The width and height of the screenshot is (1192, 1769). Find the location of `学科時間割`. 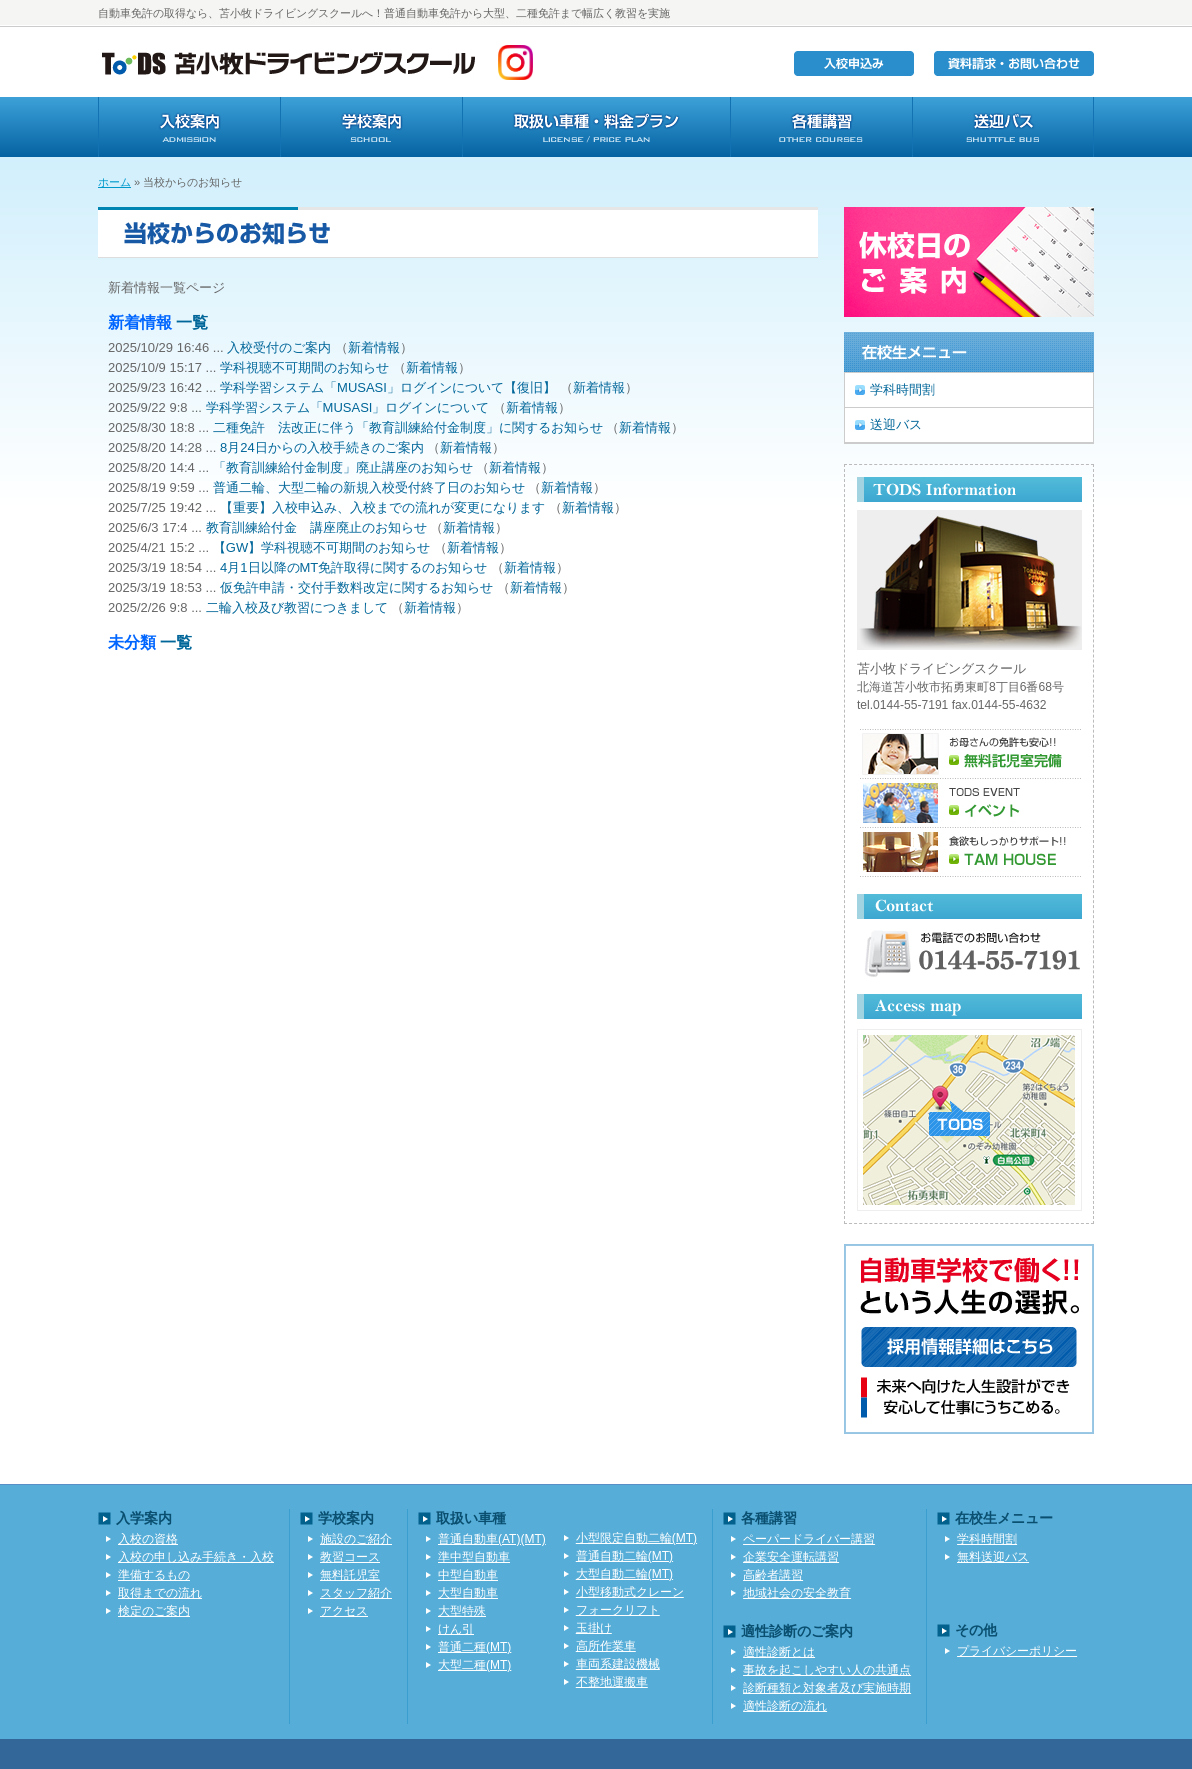

学科時間割 is located at coordinates (902, 389).